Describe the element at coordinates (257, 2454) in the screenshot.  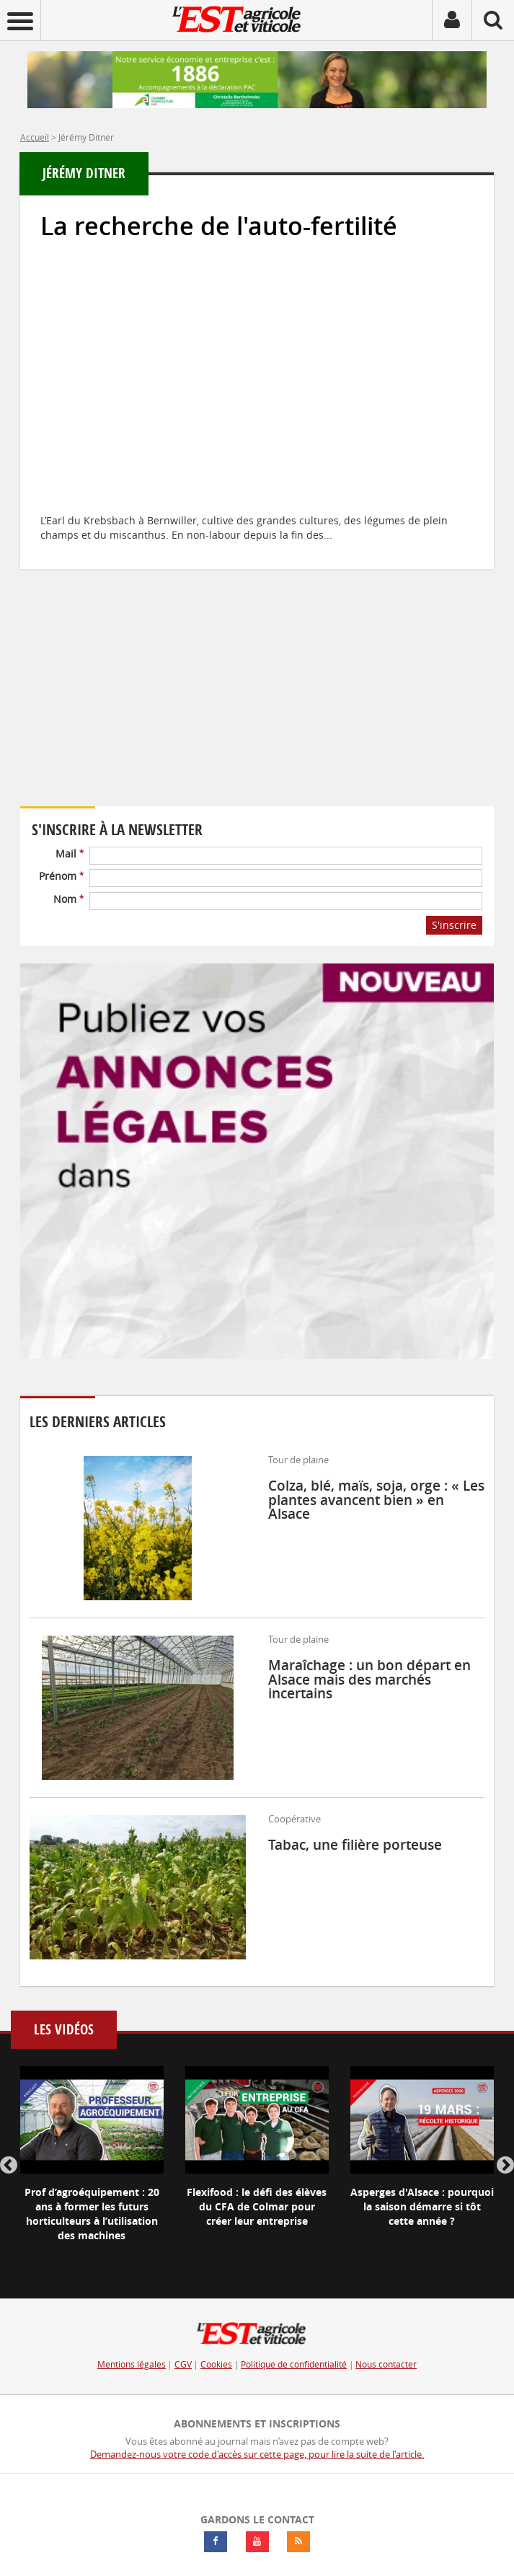
I see `Demandez-nous votre code d'accès sur cette page, pour lire la suite de l'article.` at that location.